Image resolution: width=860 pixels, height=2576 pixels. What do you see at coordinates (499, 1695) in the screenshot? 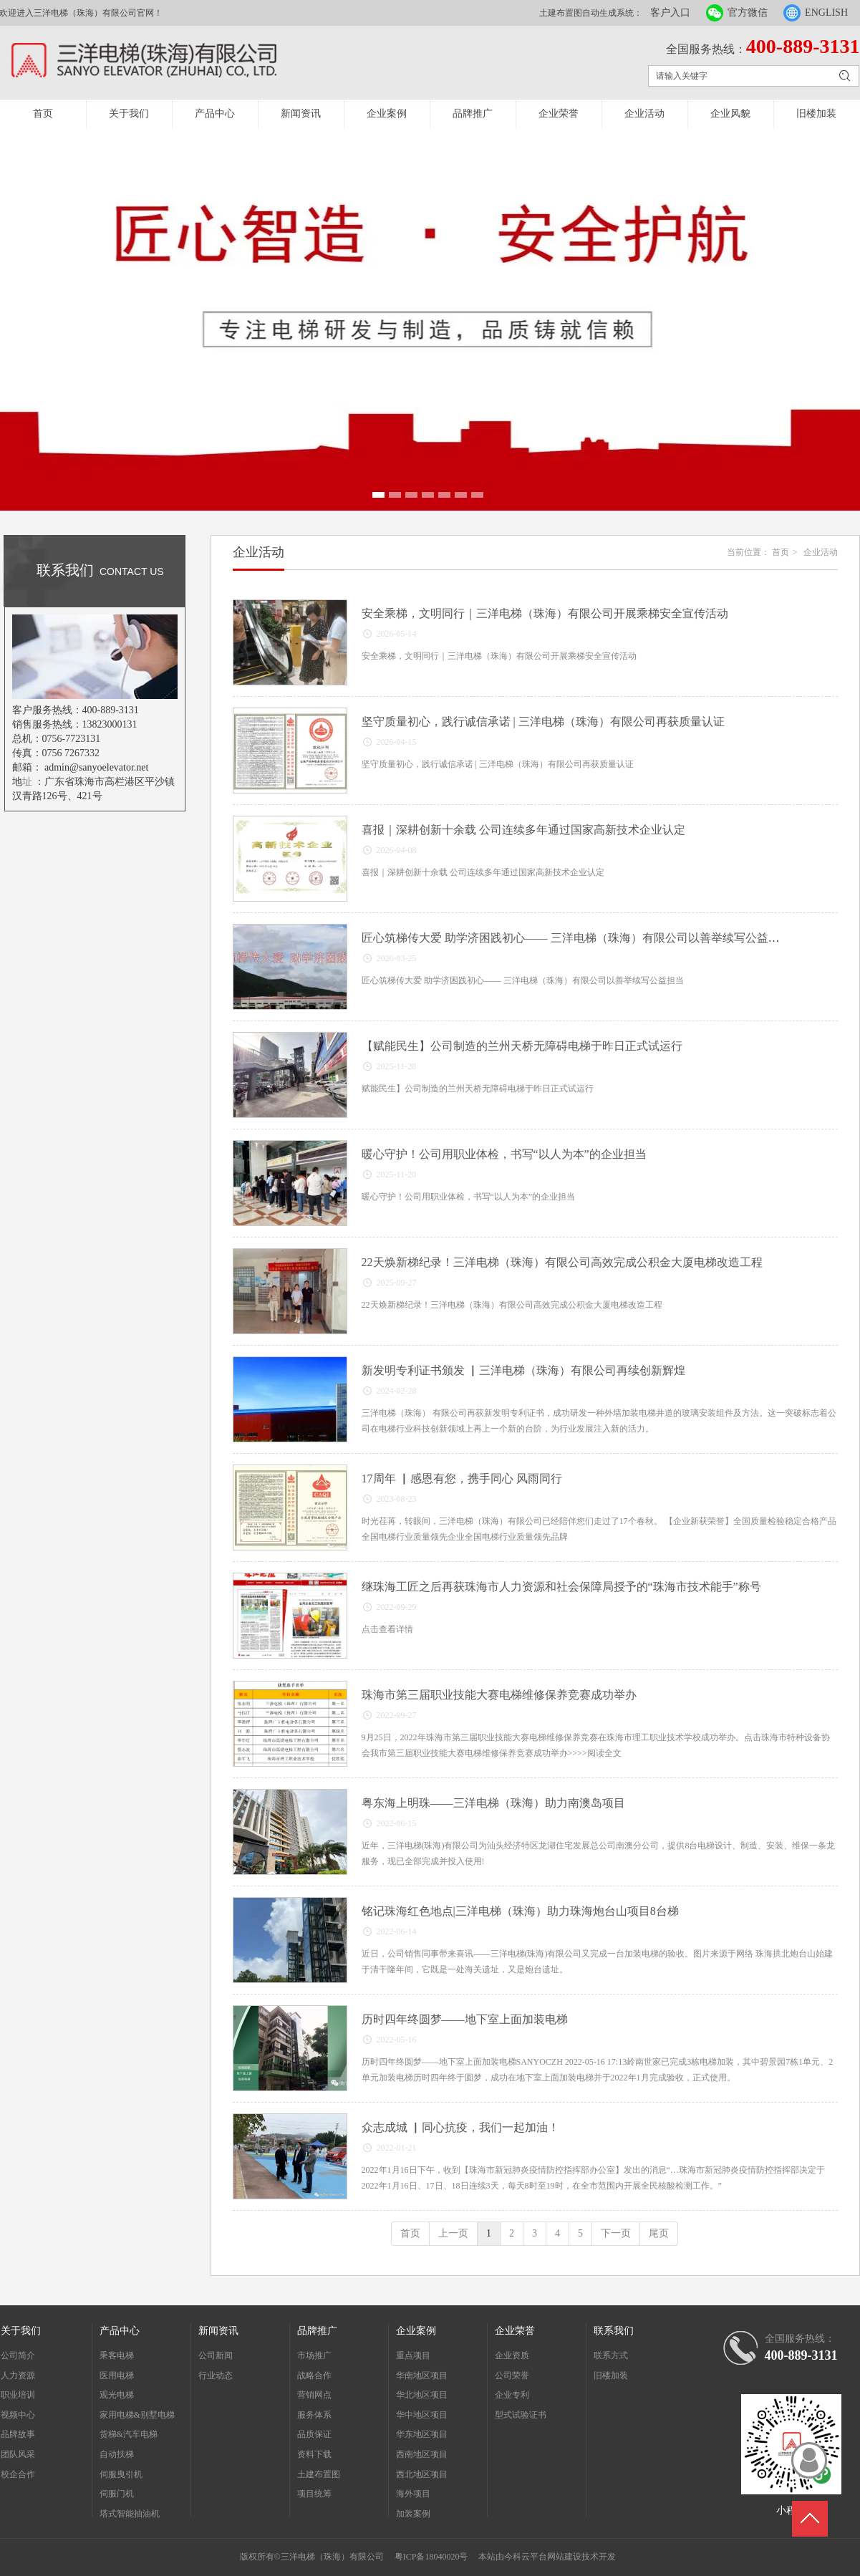
I see `珠海市第三届职业技能大赛电梯维修保养竞赛成功举办` at bounding box center [499, 1695].